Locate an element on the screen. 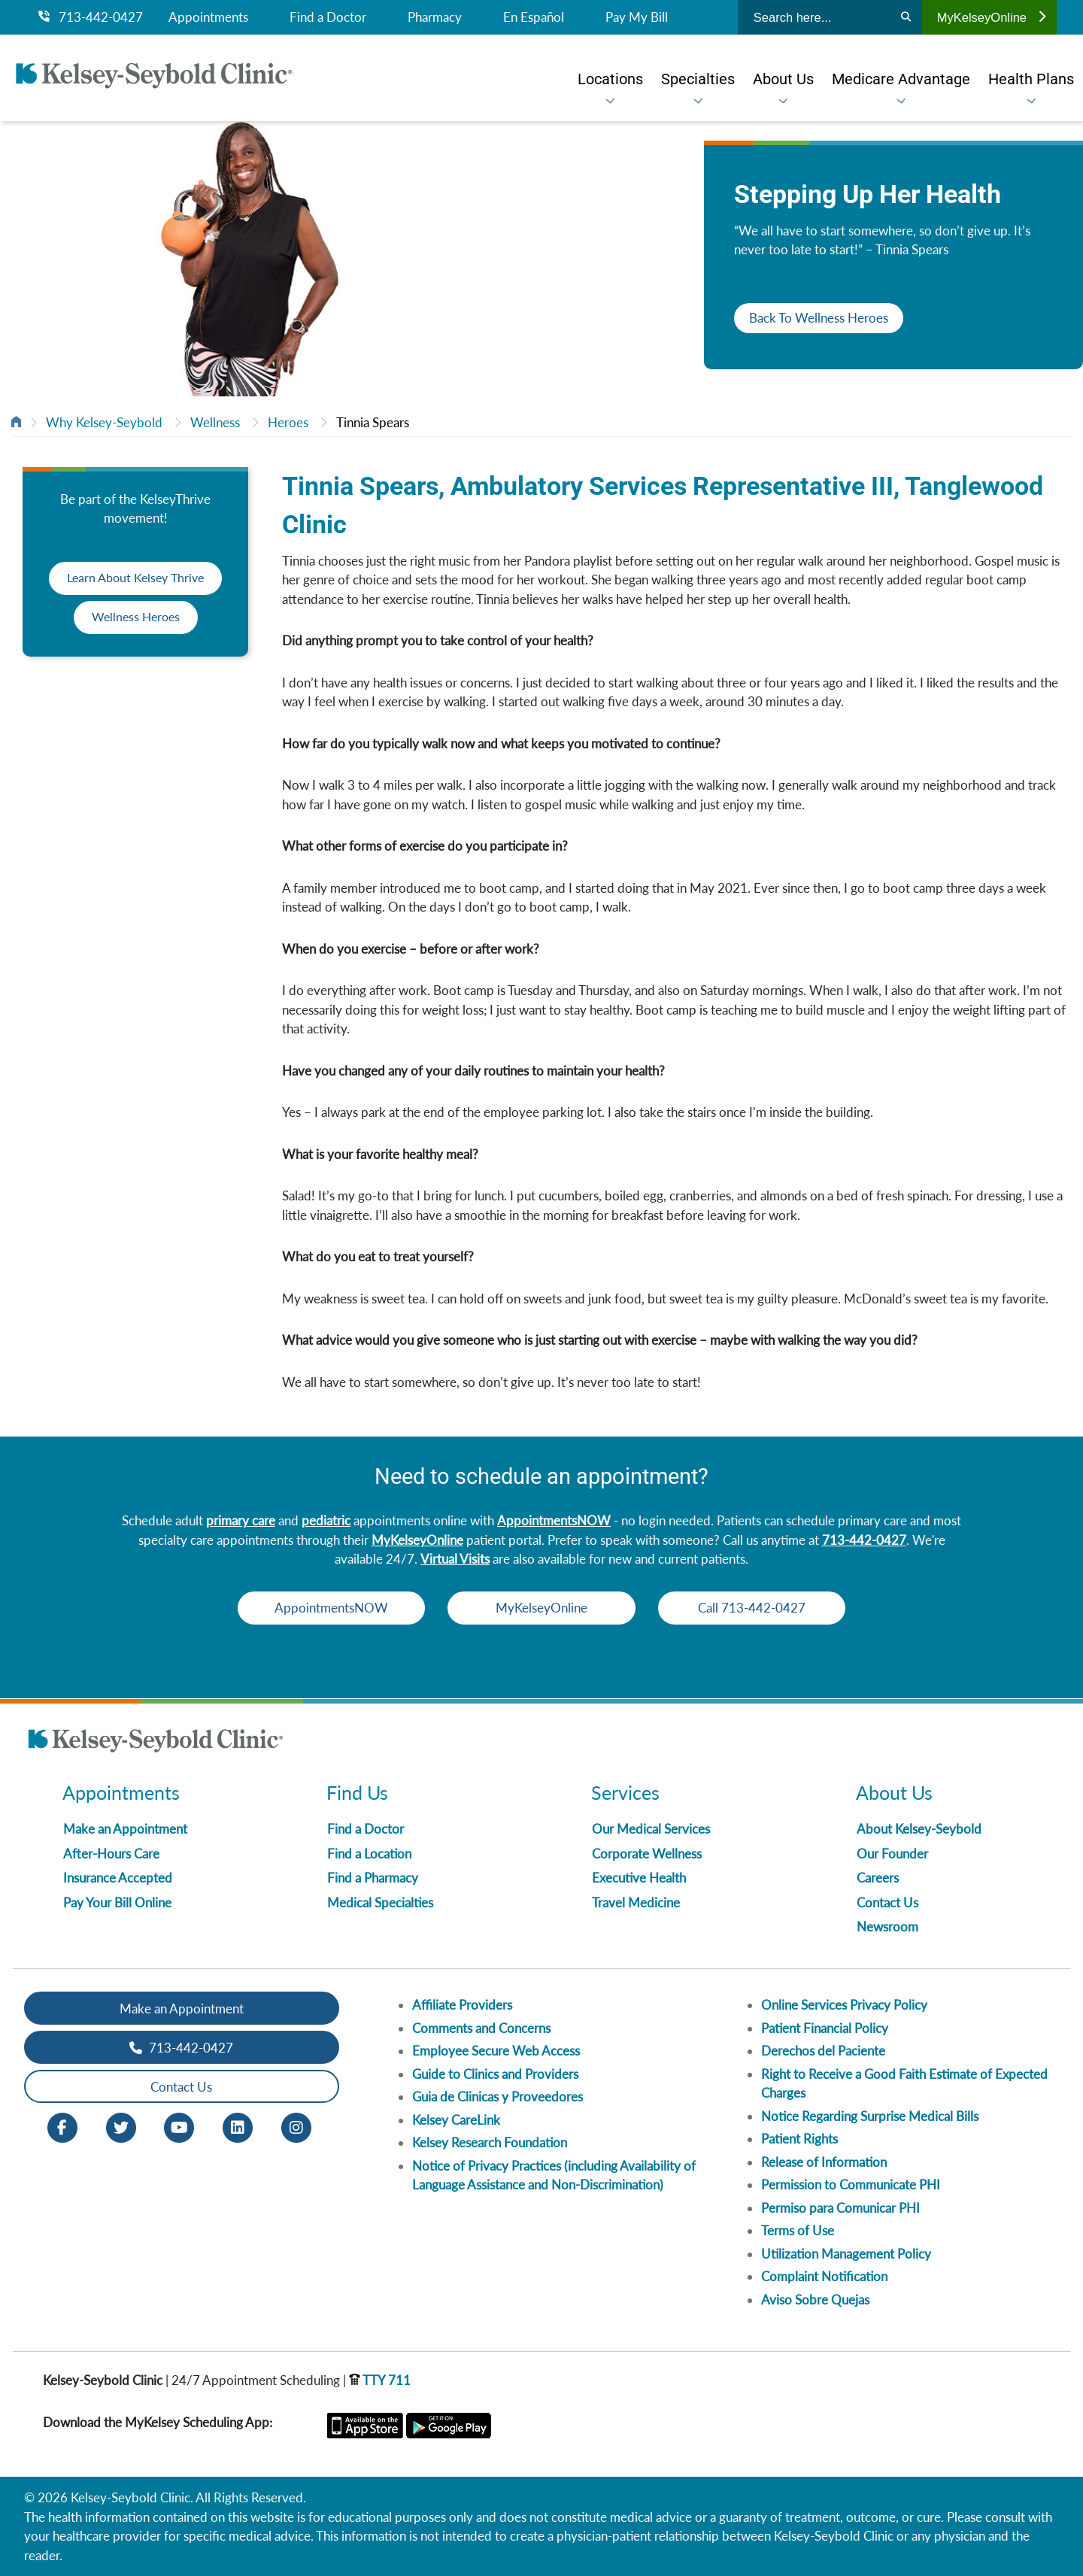 This screenshot has height=2576, width=1083. Careers is located at coordinates (878, 1878).